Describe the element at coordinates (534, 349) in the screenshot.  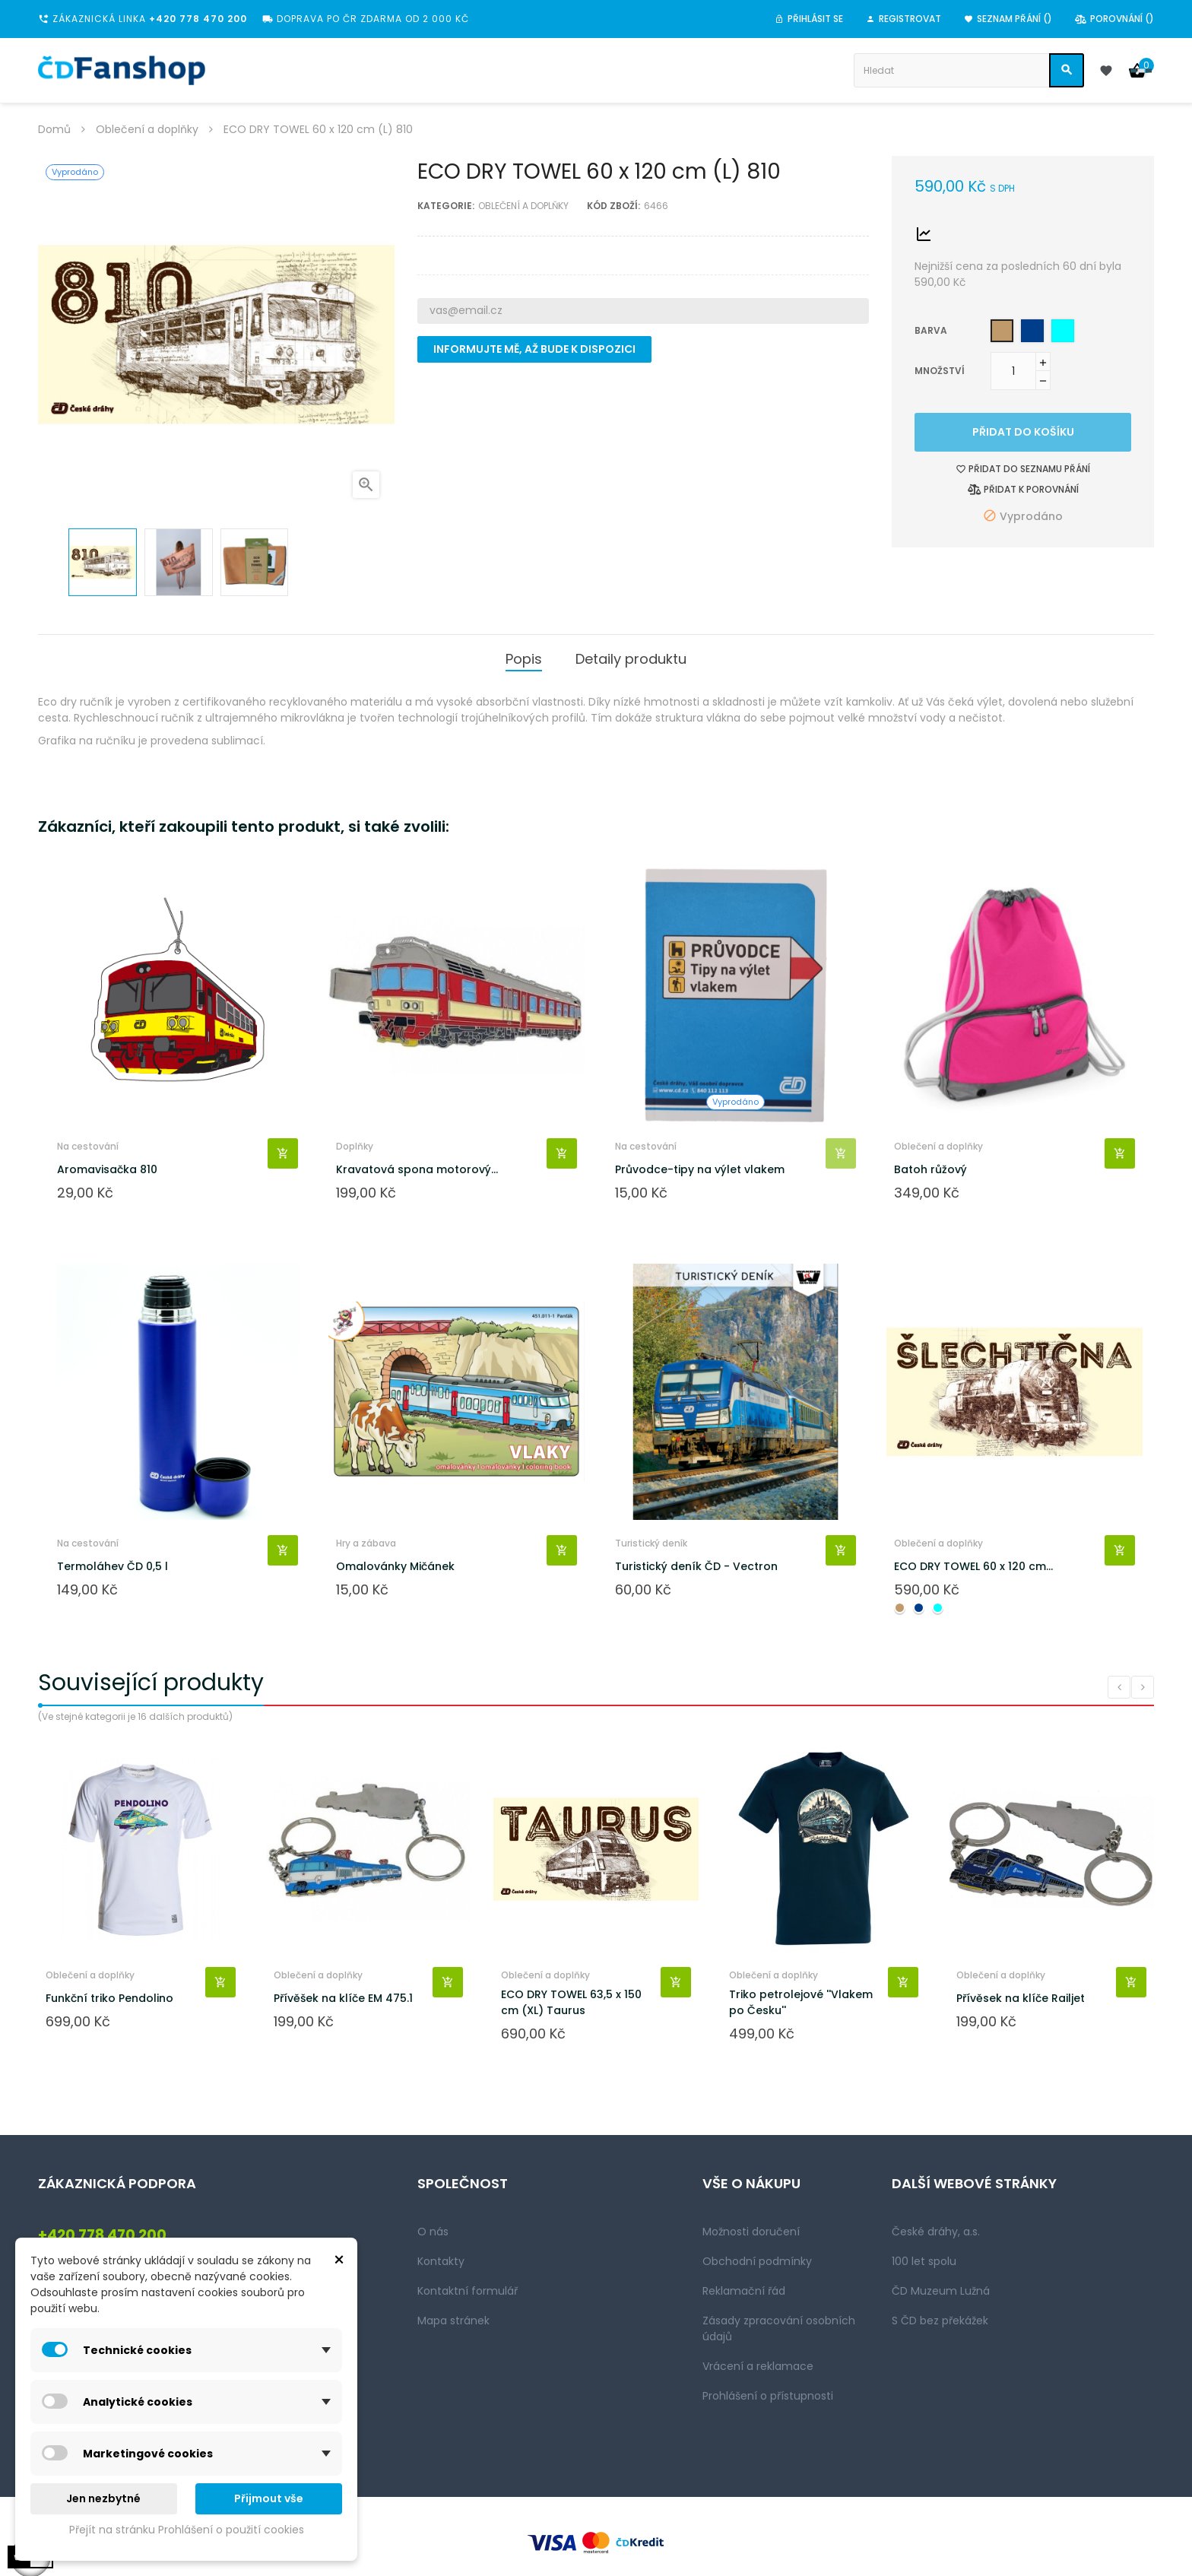
I see `Informujte mě, až bude k dispozici` at that location.